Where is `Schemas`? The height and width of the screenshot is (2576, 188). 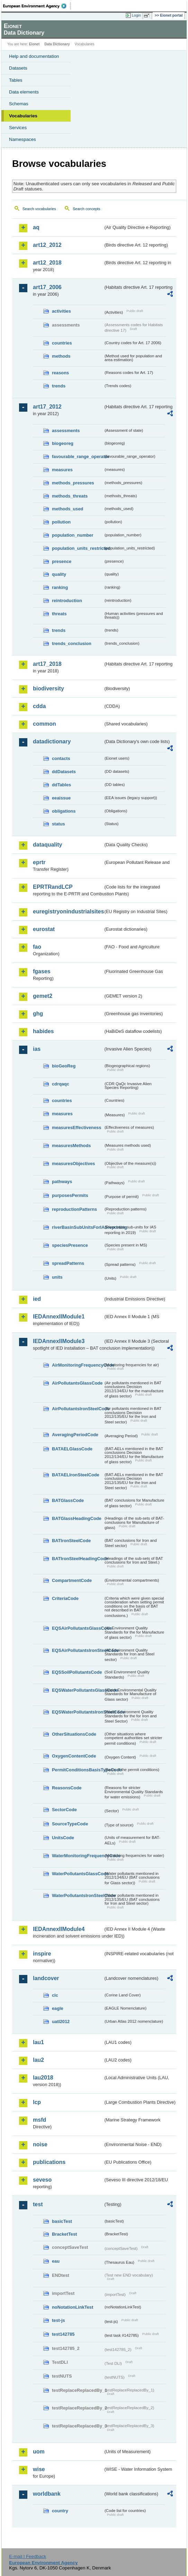
Schemas is located at coordinates (18, 103).